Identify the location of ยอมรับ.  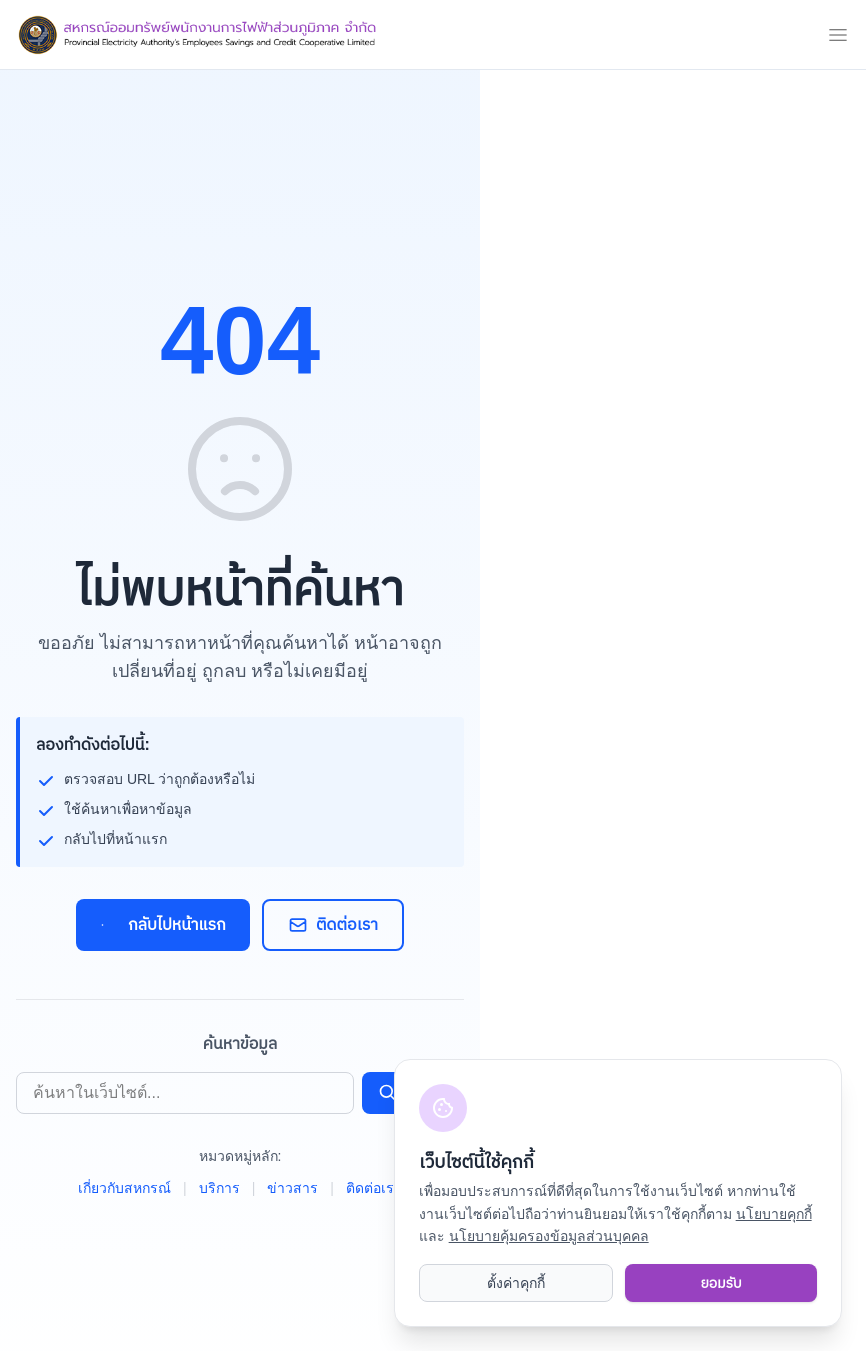
(720, 1283).